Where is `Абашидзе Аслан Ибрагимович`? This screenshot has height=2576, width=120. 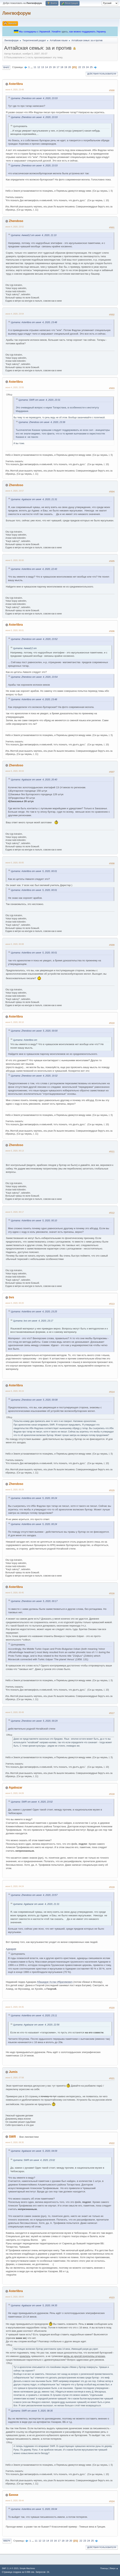
Абашидзе Аслан Ибрагимович is located at coordinates (55, 1982).